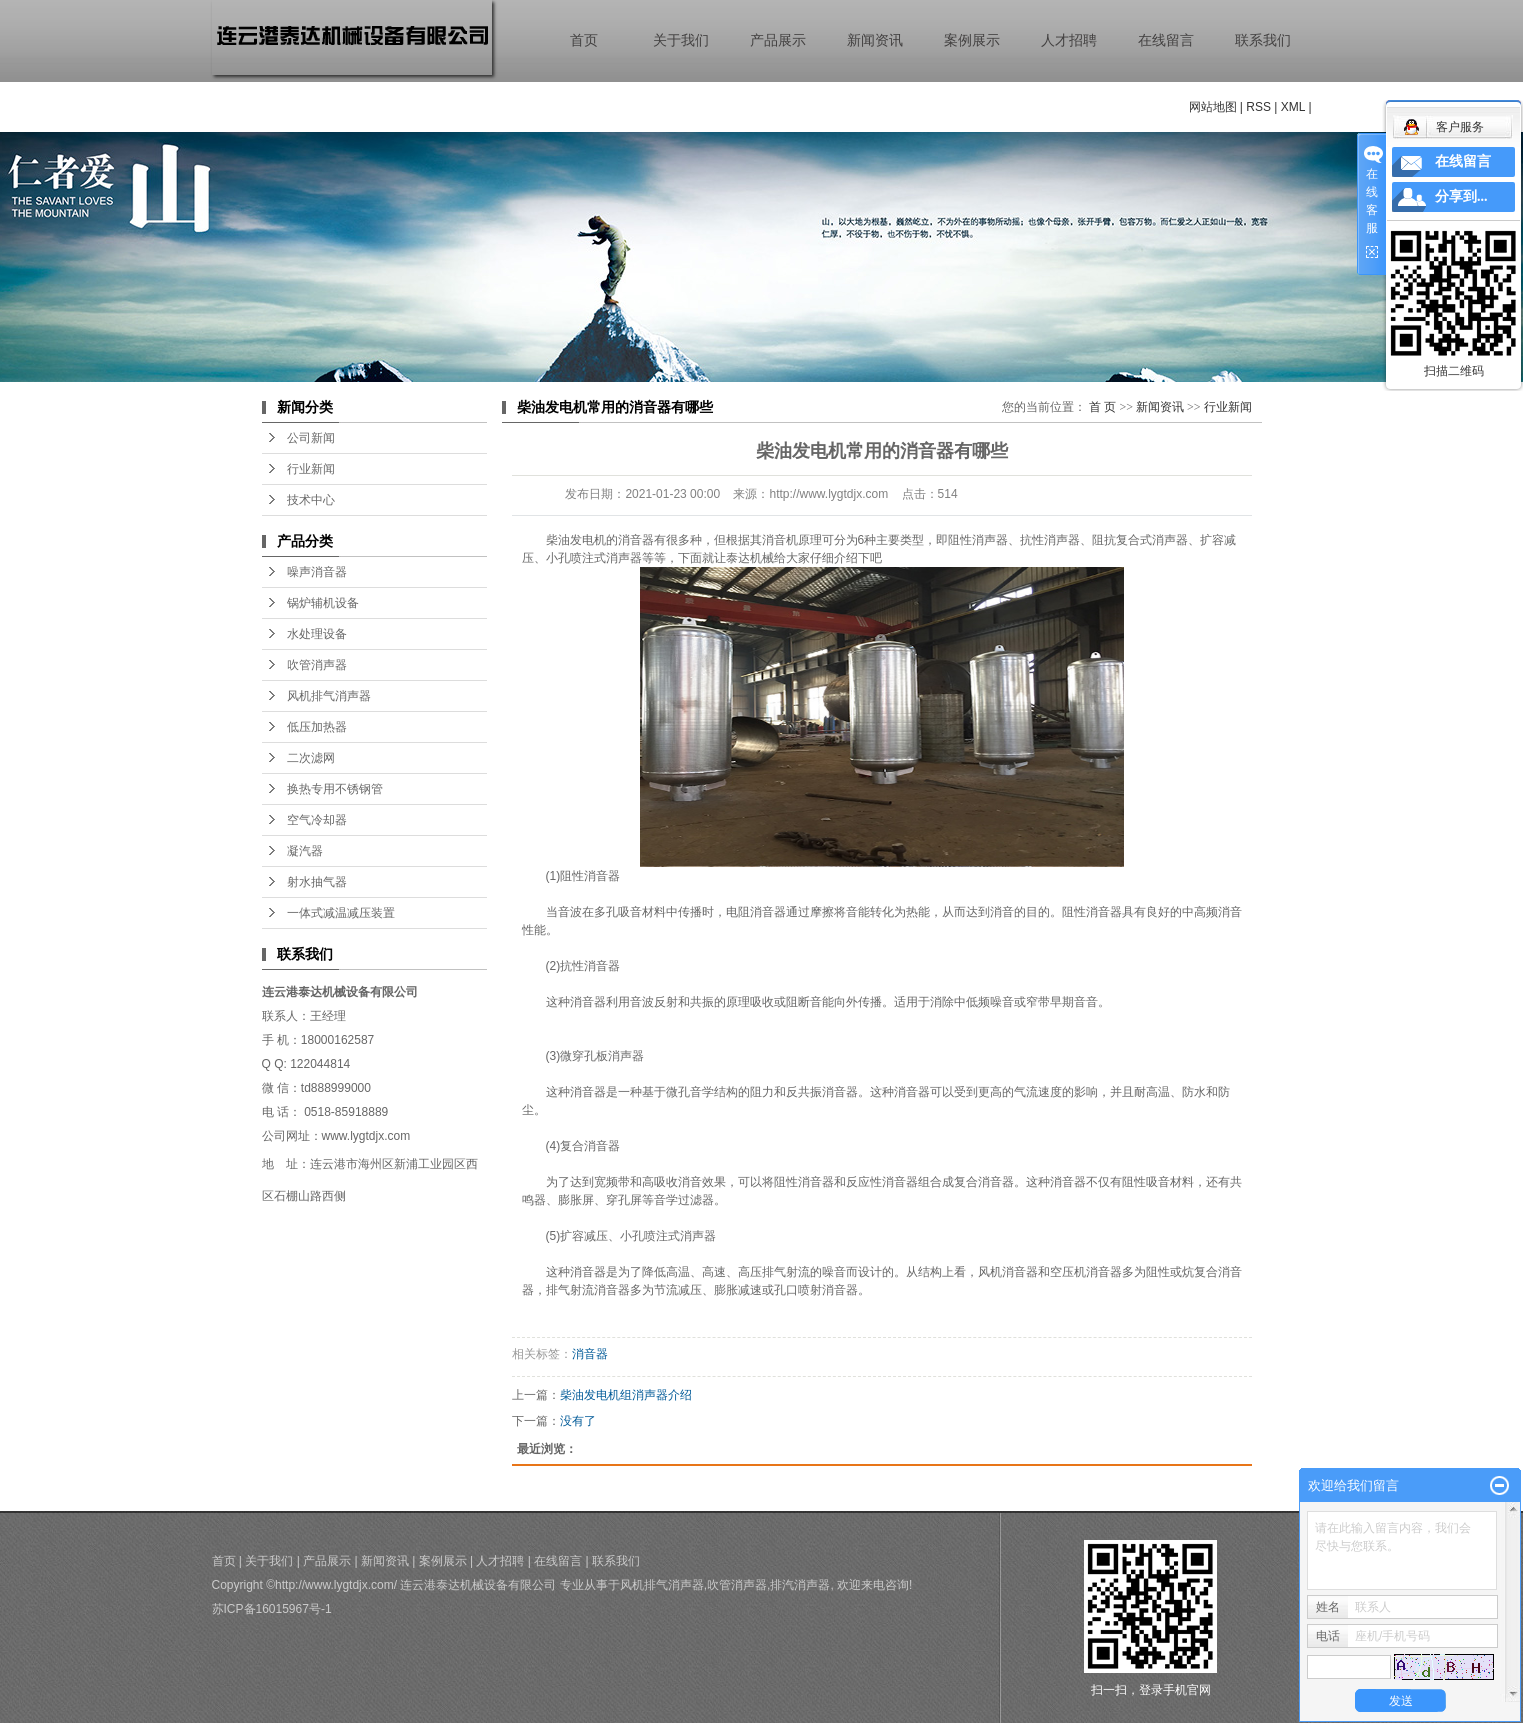 The width and height of the screenshot is (1523, 1723). Describe the element at coordinates (875, 40) in the screenshot. I see `新闻资讯` at that location.